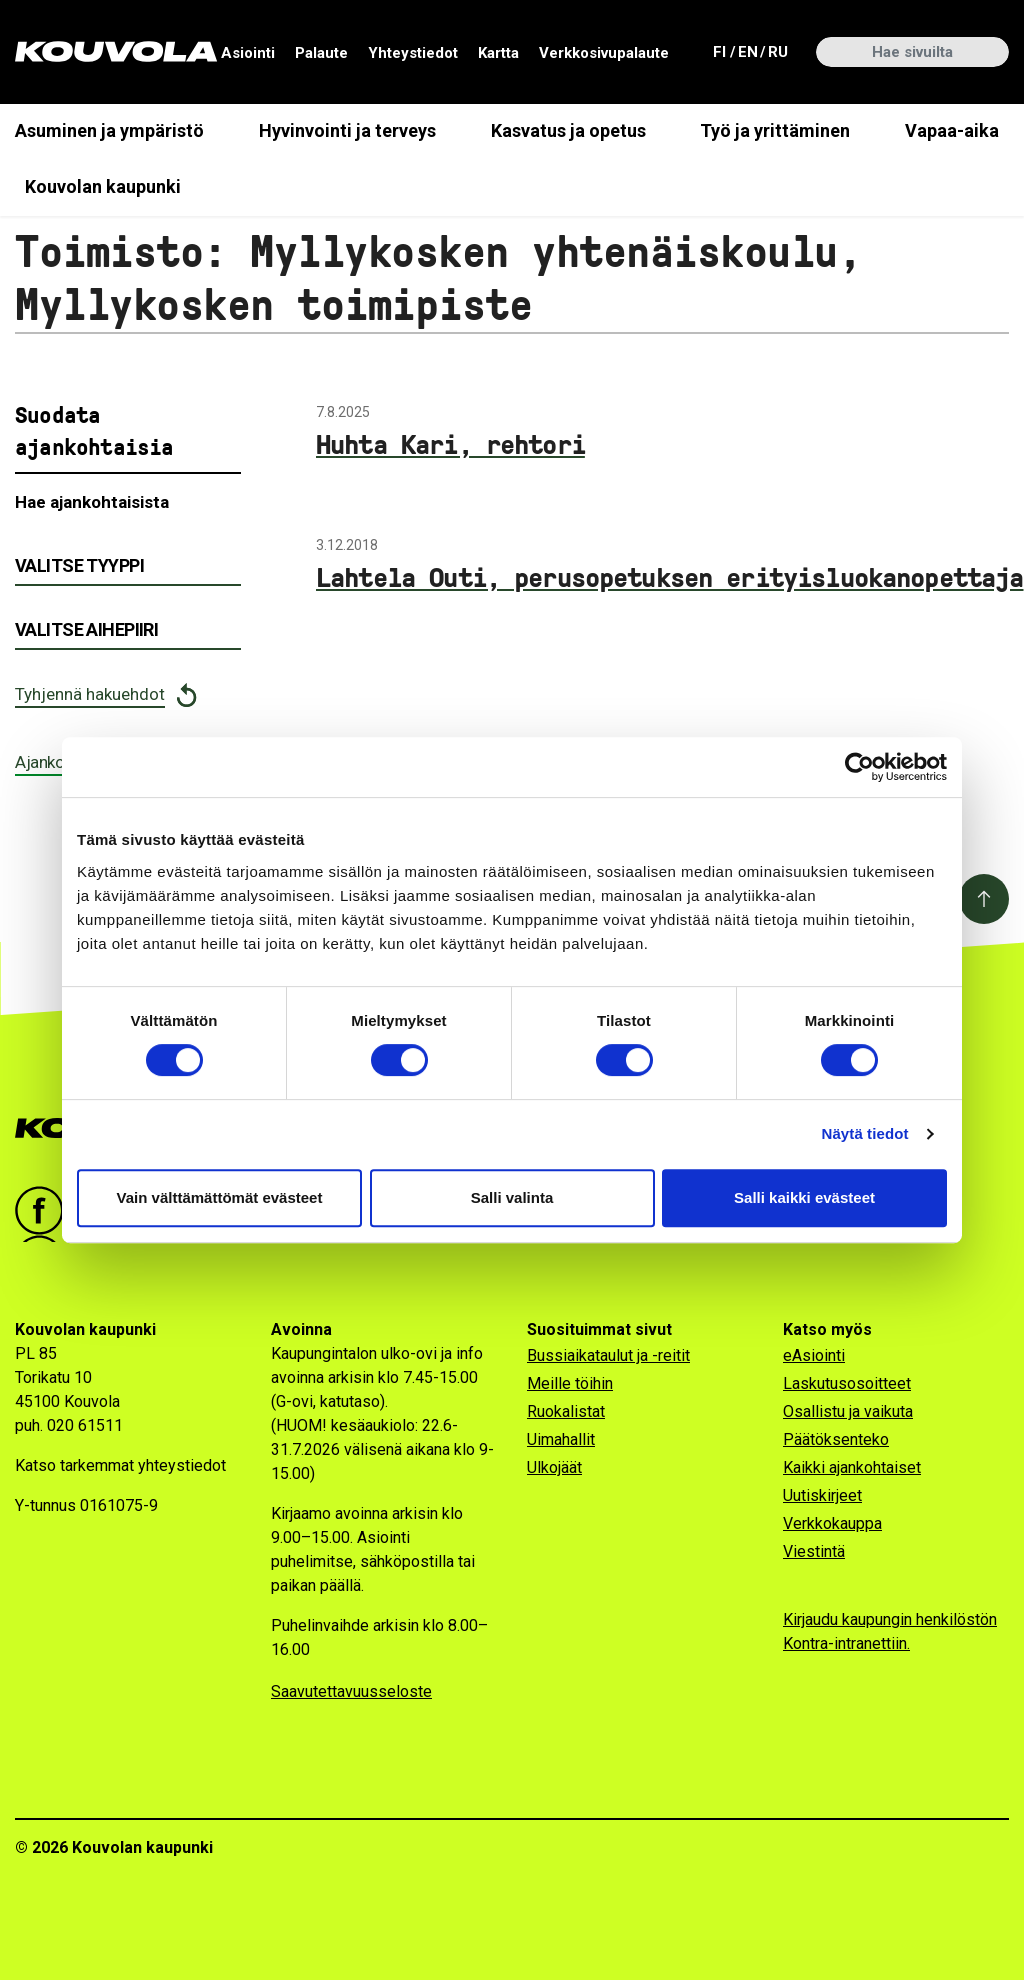 This screenshot has height=1980, width=1024. Describe the element at coordinates (777, 50) in the screenshot. I see `ru` at that location.